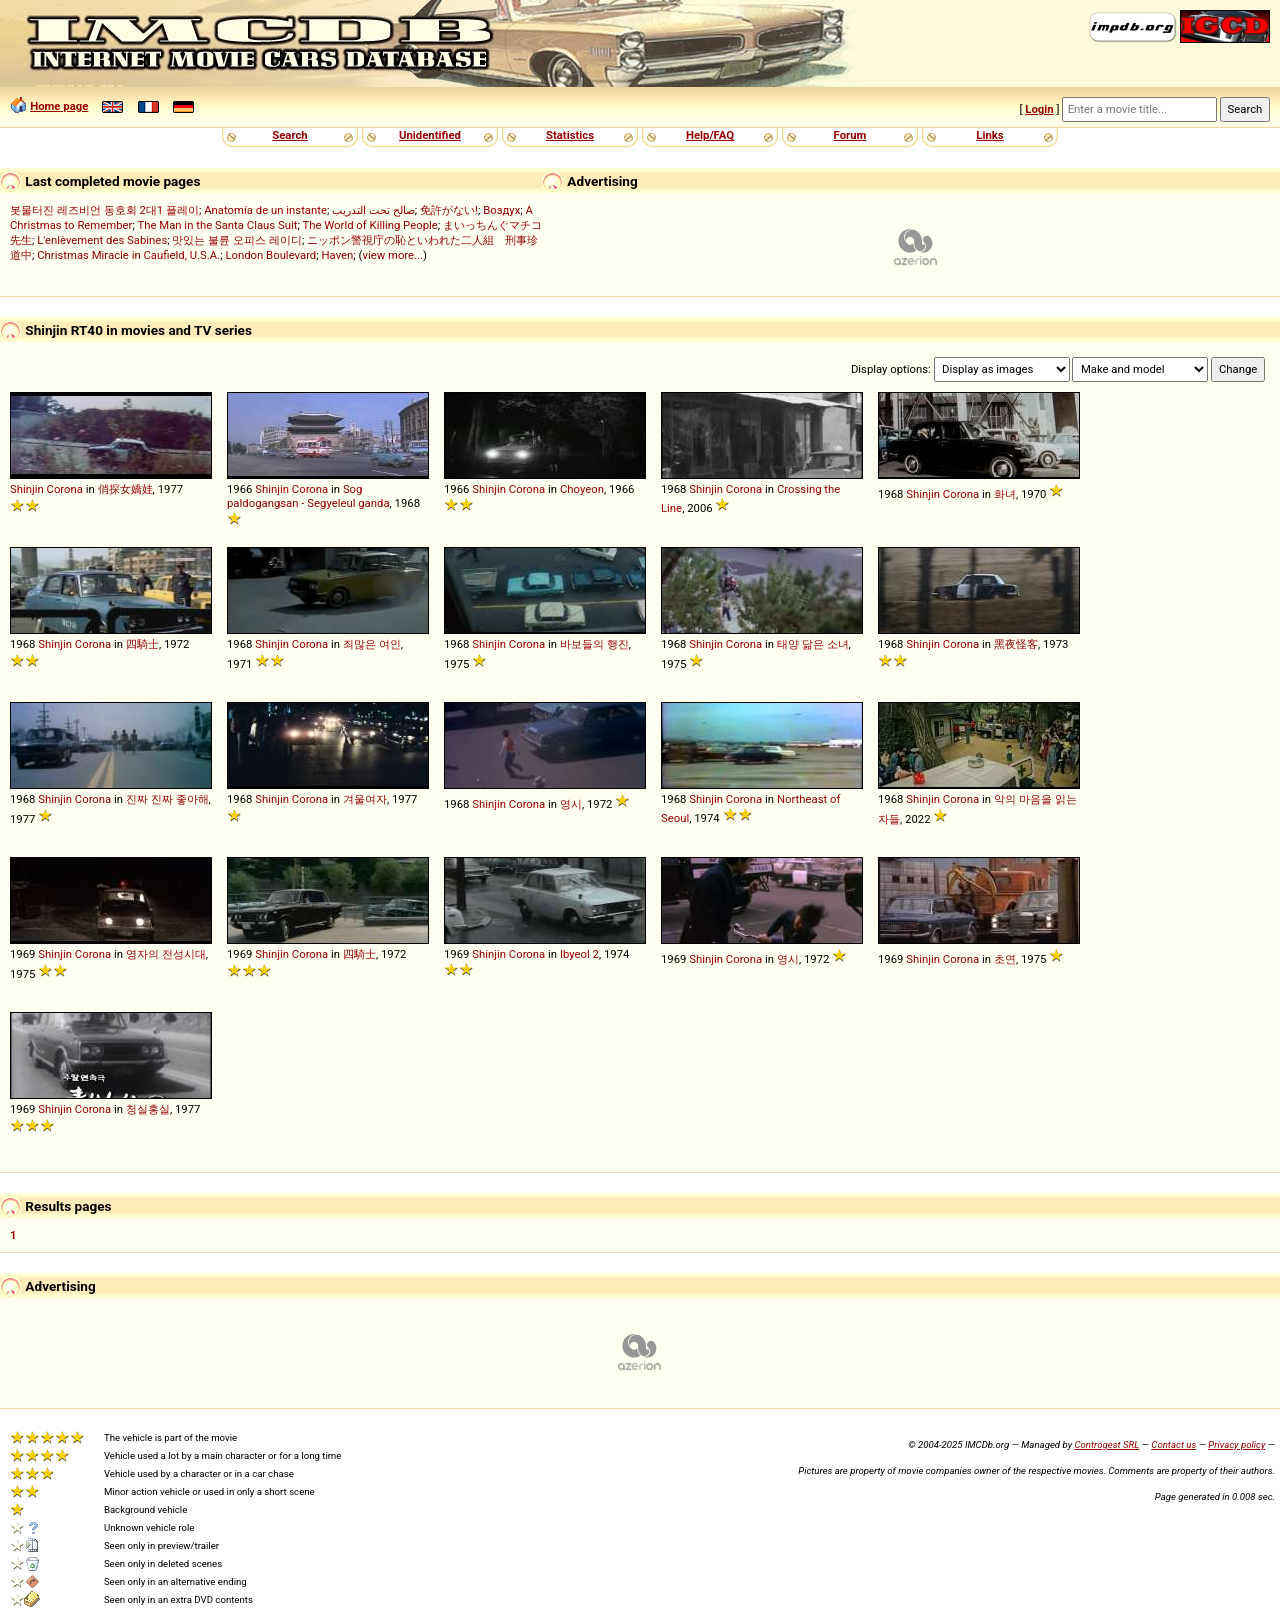 This screenshot has width=1280, height=1609. I want to click on Help/FAQ, so click(710, 135).